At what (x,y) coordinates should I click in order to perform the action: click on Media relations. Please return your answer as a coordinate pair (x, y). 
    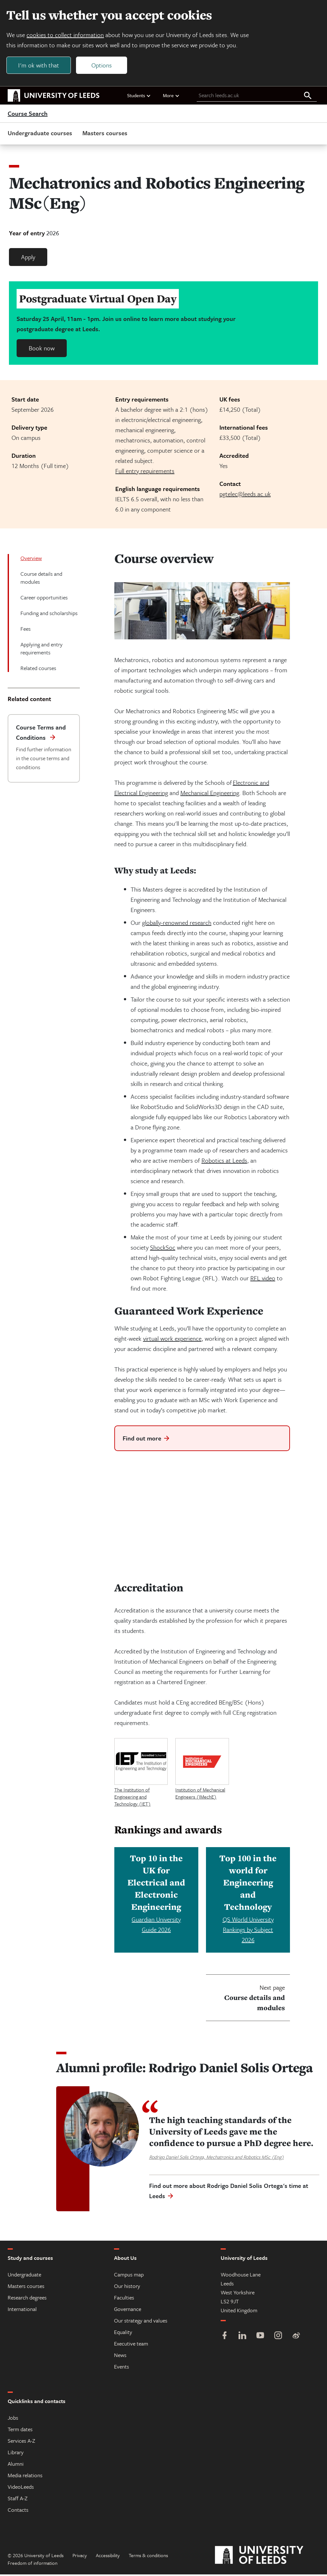
    Looking at the image, I should click on (25, 2477).